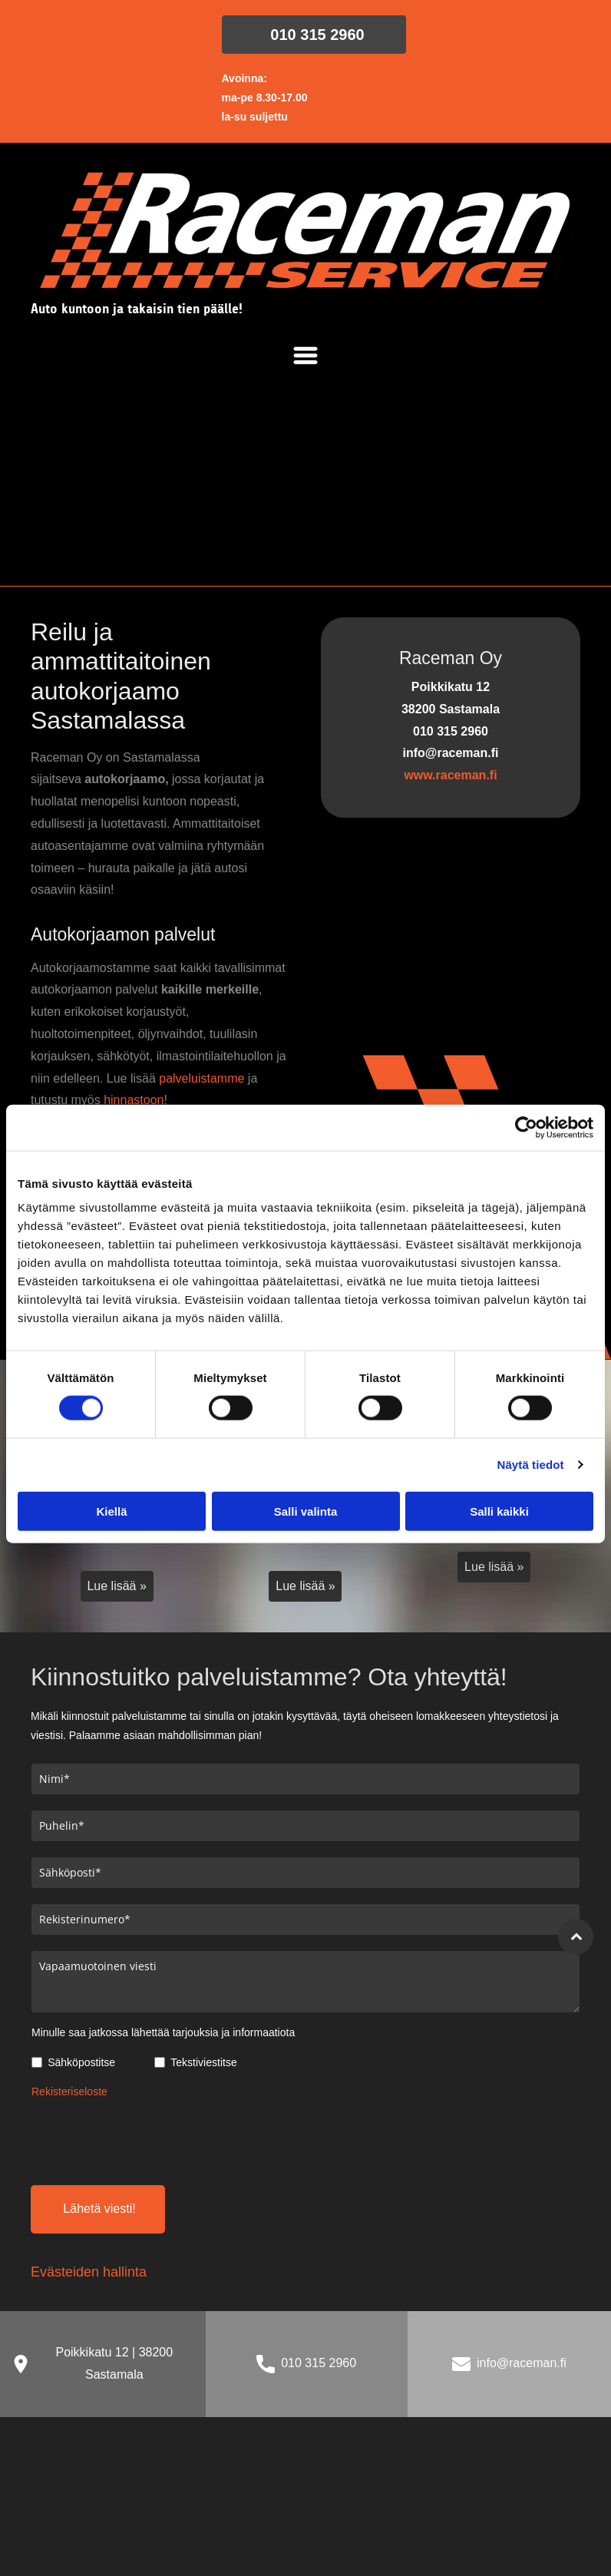  Describe the element at coordinates (530, 1464) in the screenshot. I see `Näytä tiedot` at that location.